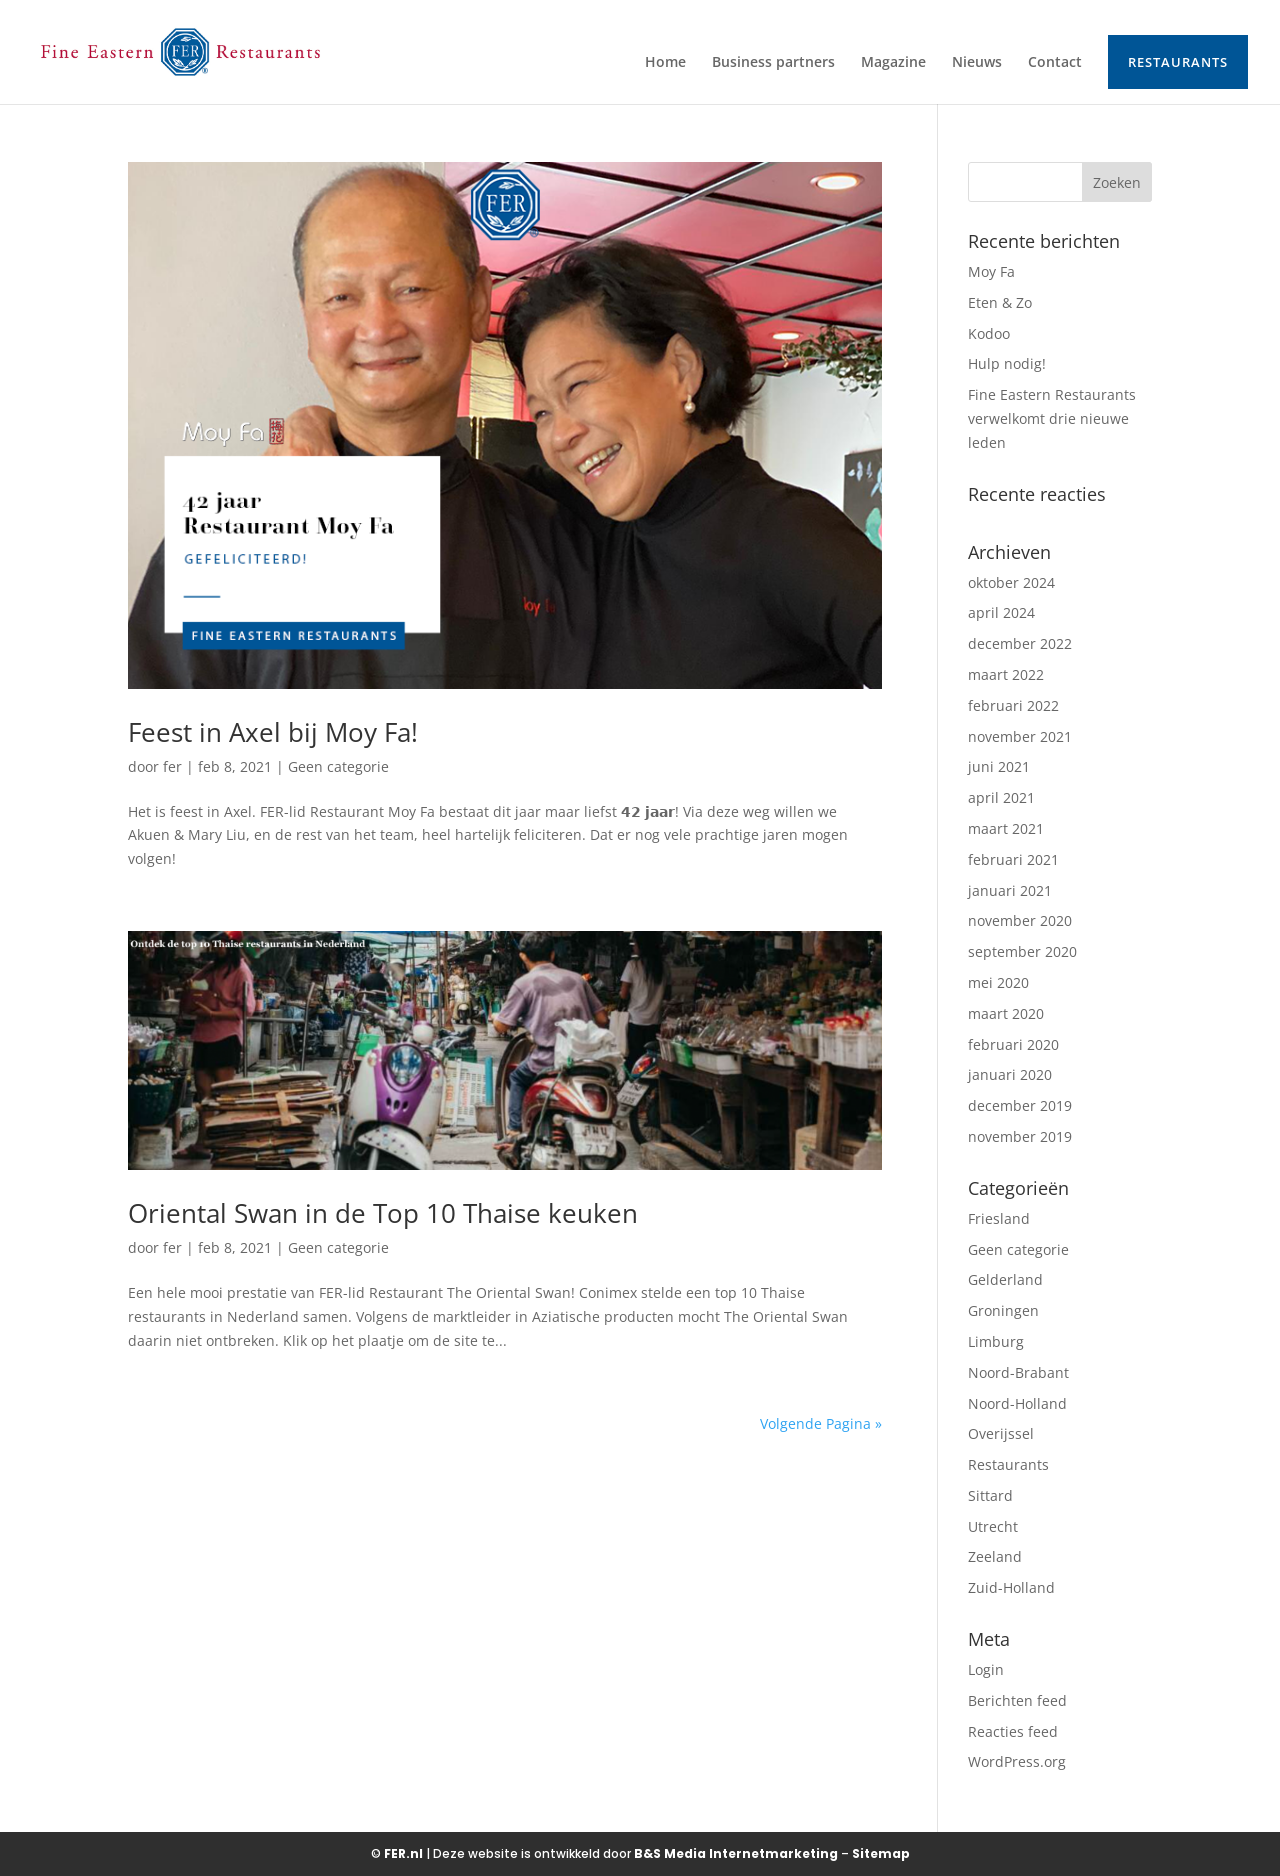 The height and width of the screenshot is (1876, 1280). Describe the element at coordinates (1020, 1105) in the screenshot. I see `december 2019` at that location.